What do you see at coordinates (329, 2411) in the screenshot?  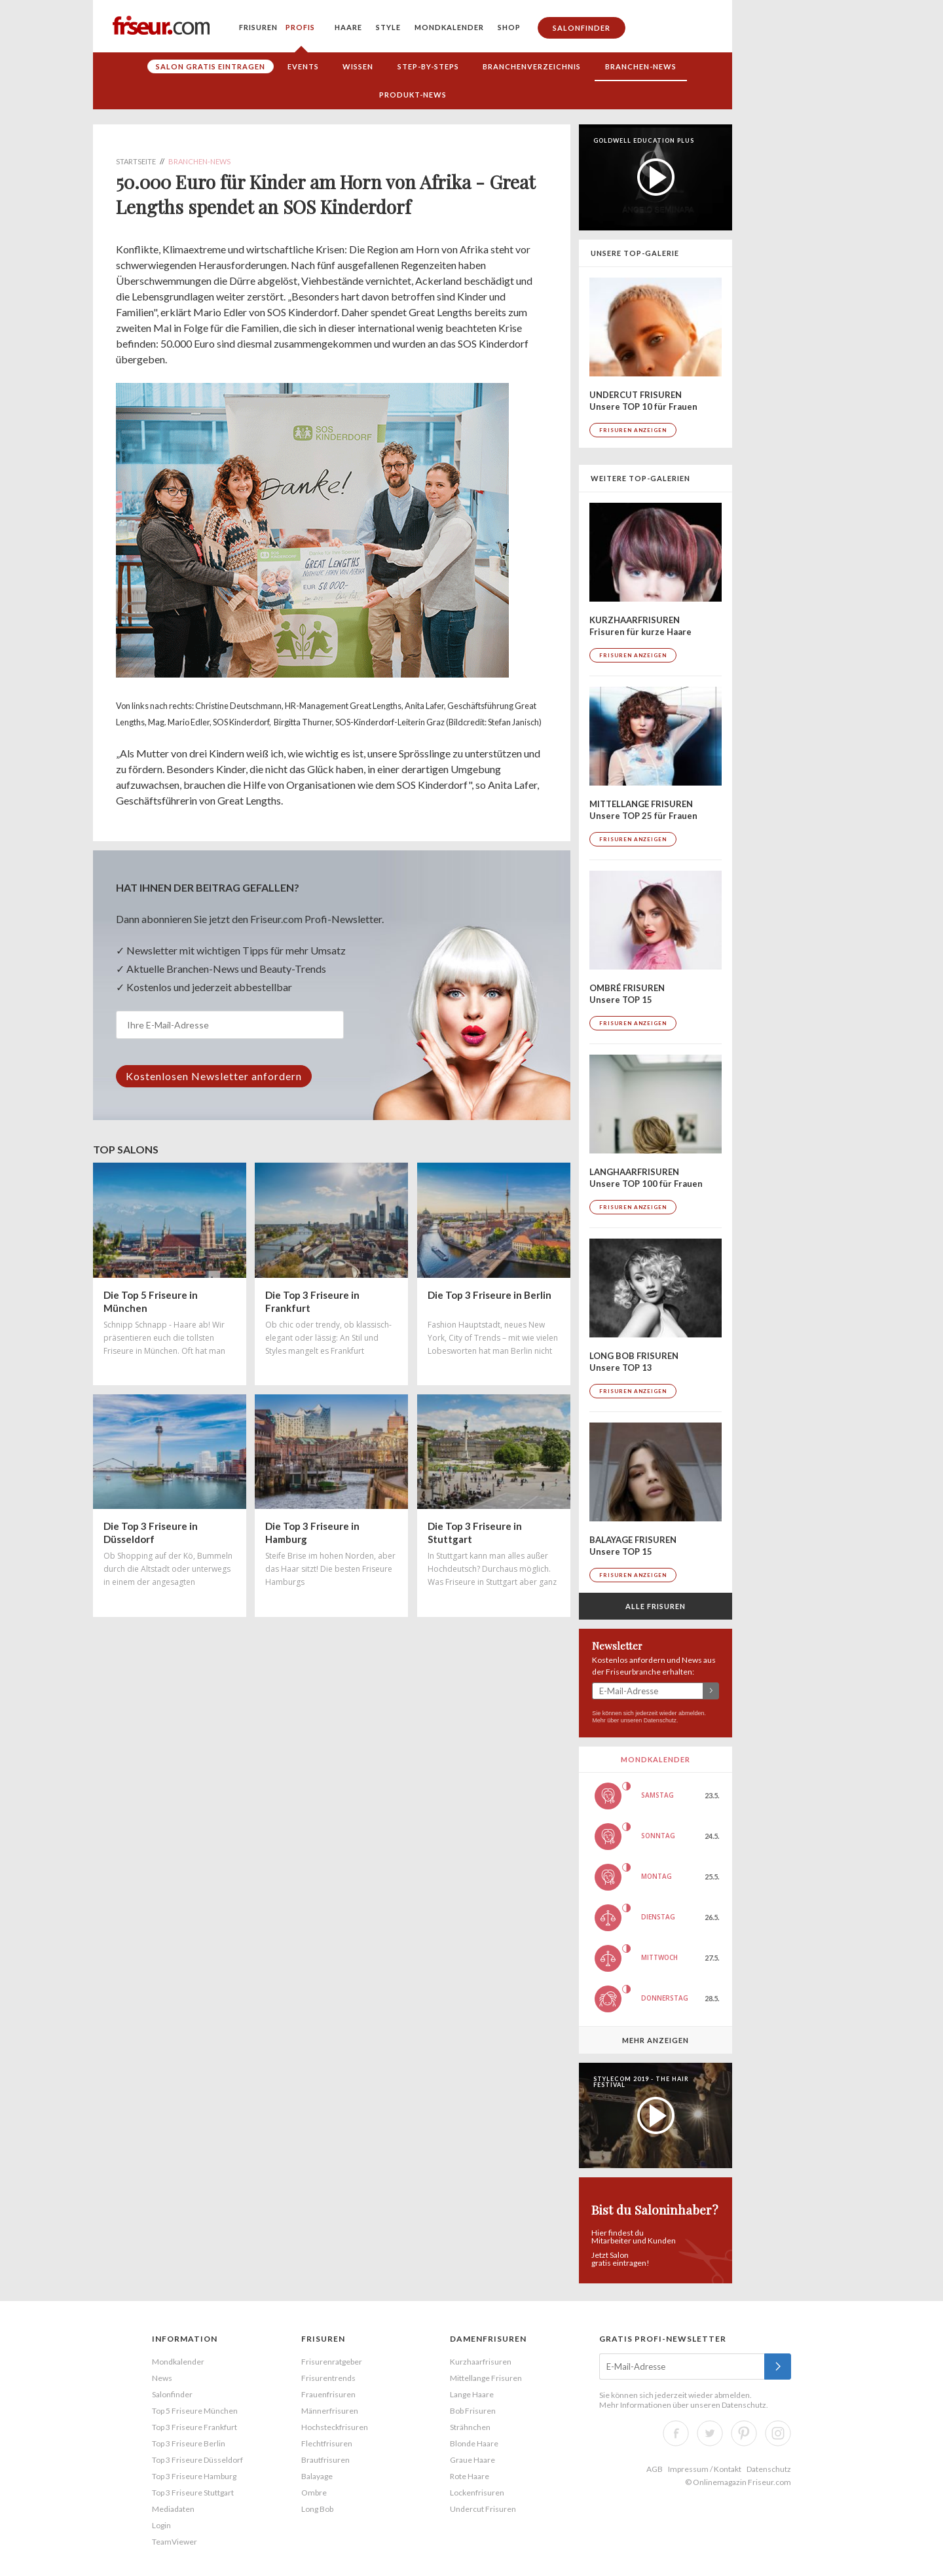 I see `Männerfrisuren` at bounding box center [329, 2411].